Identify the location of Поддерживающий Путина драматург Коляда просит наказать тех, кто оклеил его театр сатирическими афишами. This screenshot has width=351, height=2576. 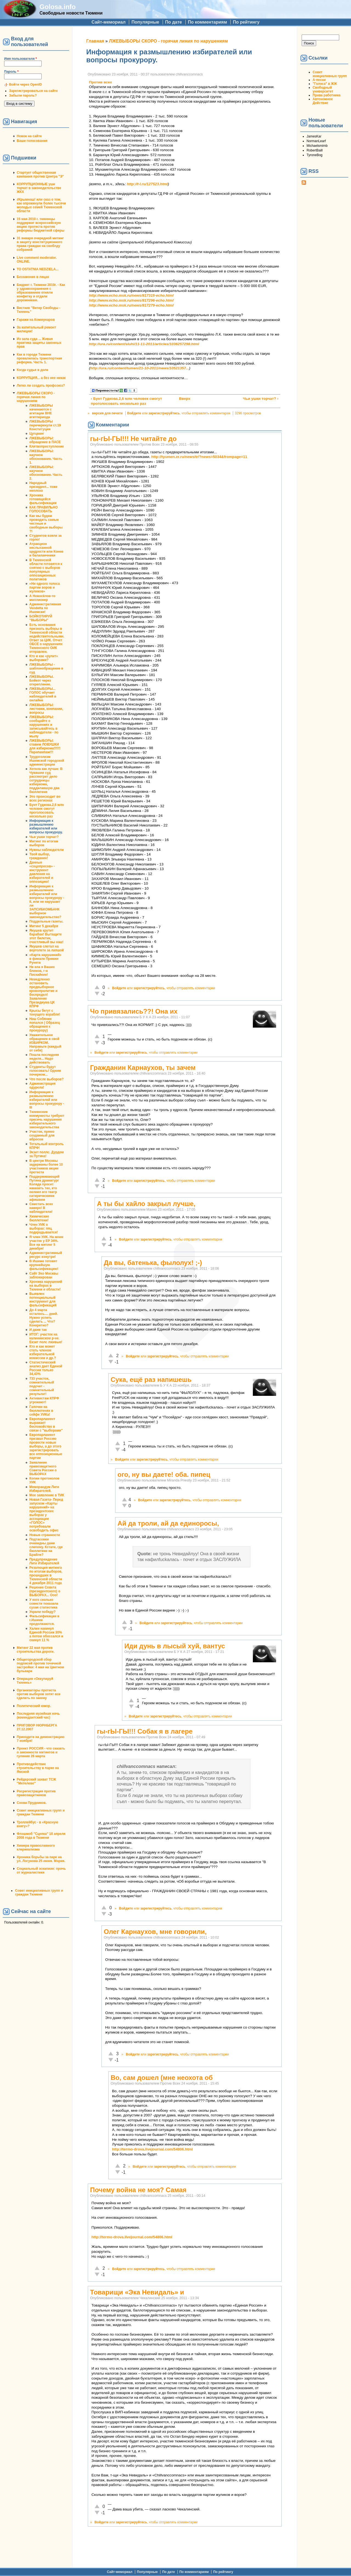
(44, 1188).